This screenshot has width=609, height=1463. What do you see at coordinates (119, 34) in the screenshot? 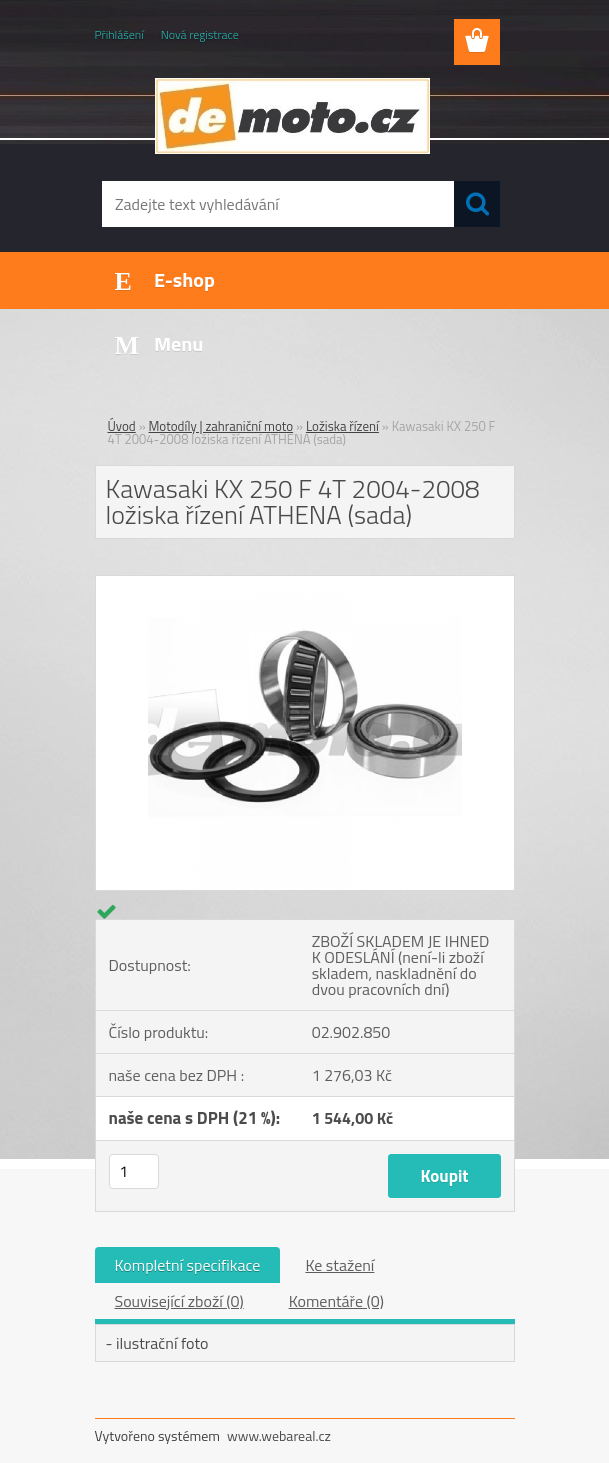
I see `Přihlášení` at bounding box center [119, 34].